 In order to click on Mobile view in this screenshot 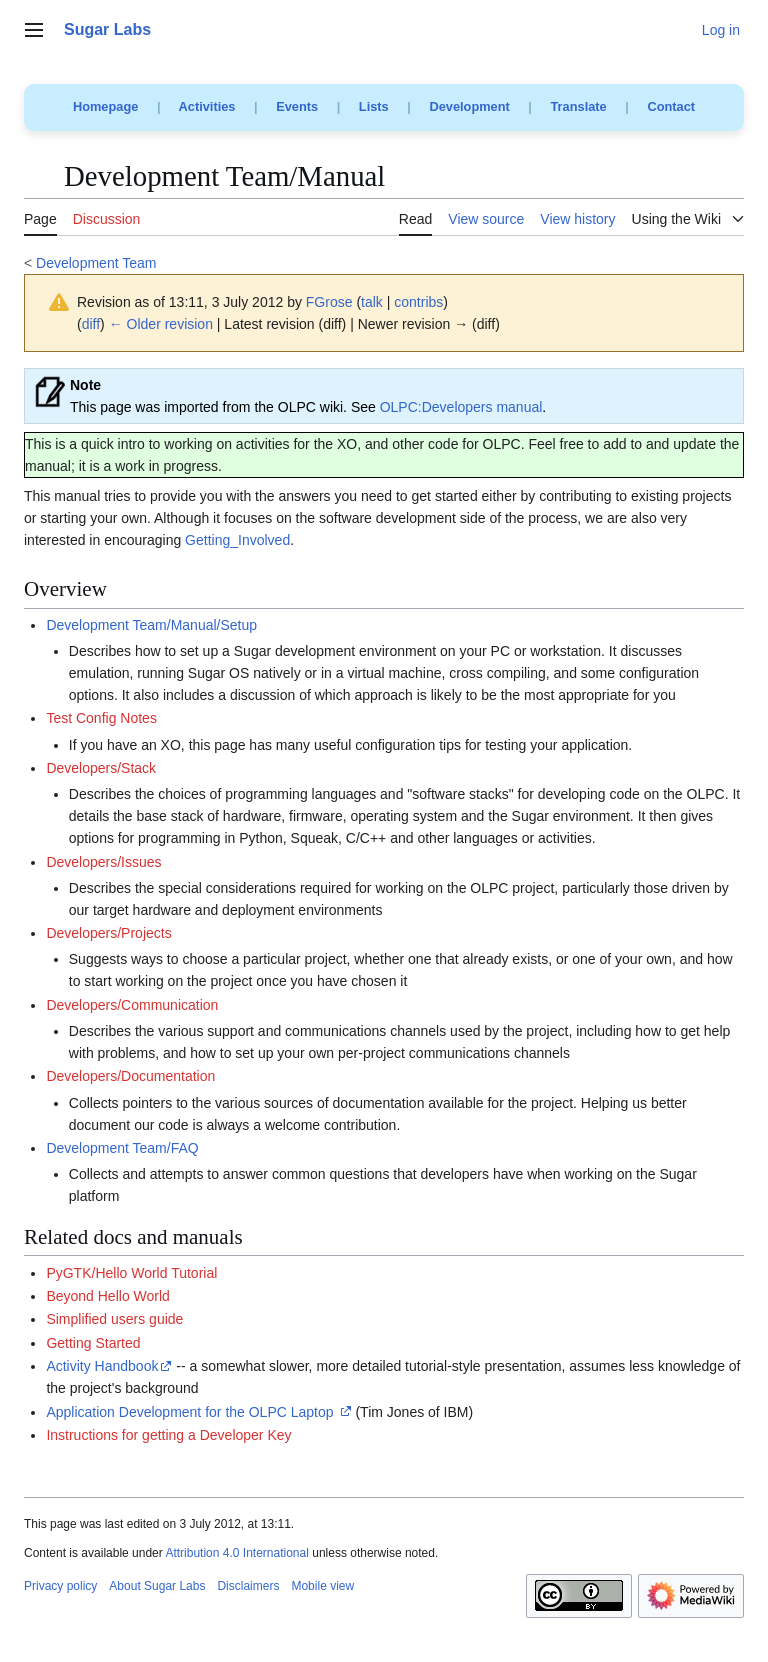, I will do `click(322, 1586)`.